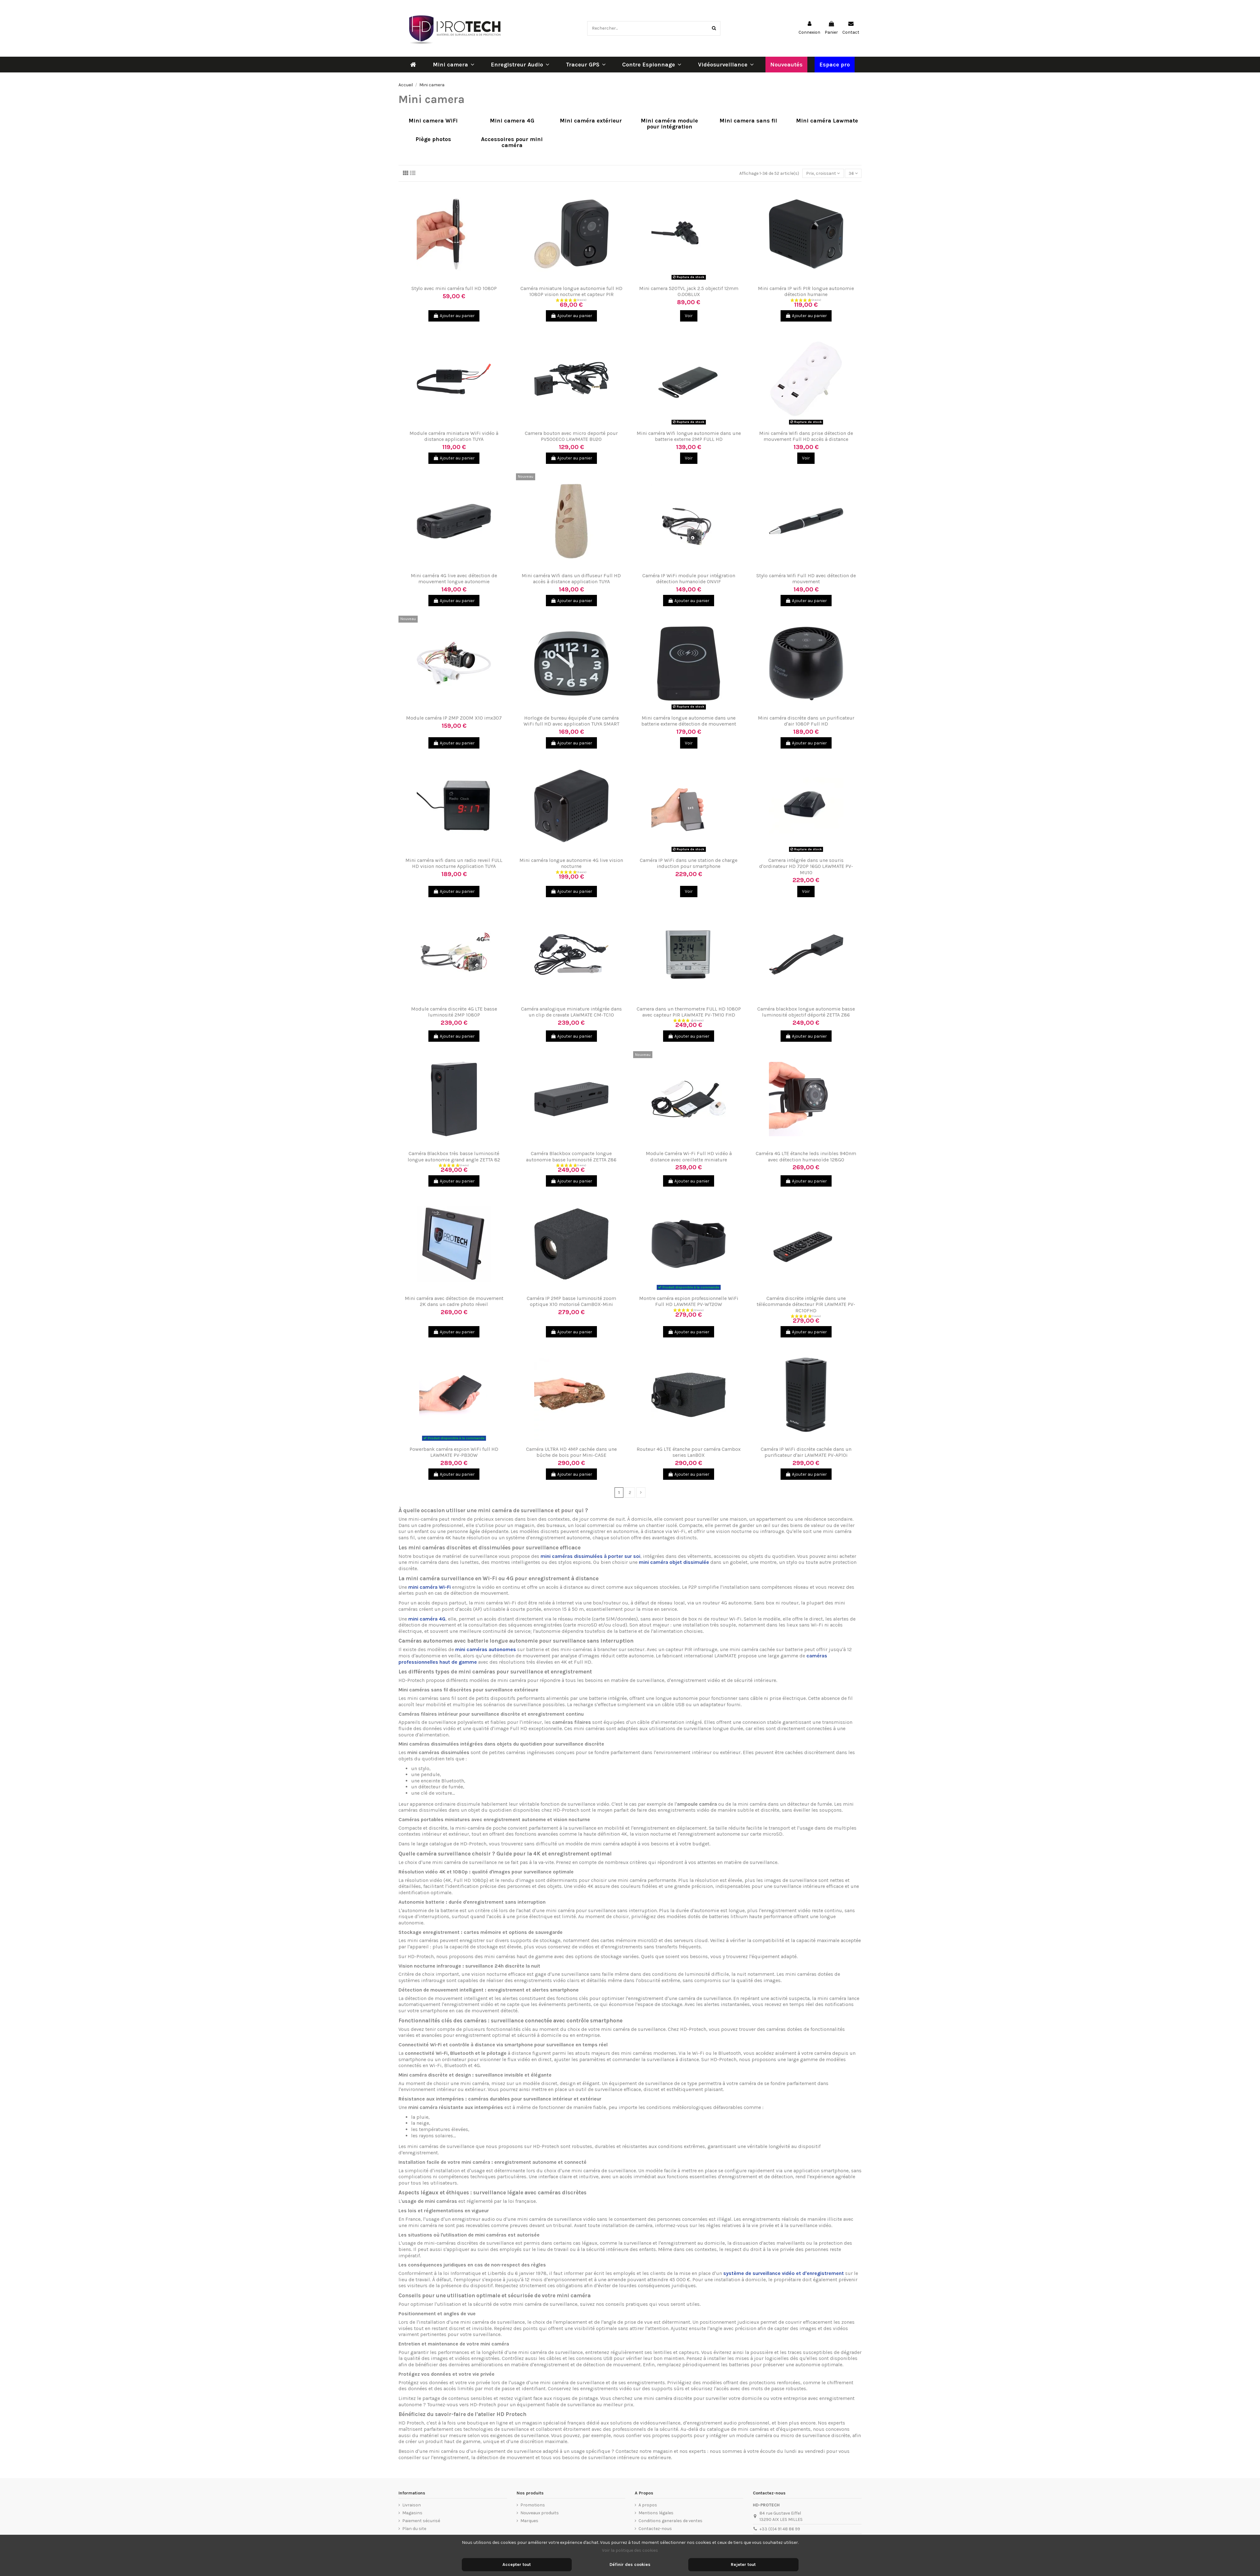 The height and width of the screenshot is (2576, 1260). I want to click on Mini caméra Wifi dans prise détection de mouvement Full HD accès à distance, so click(806, 436).